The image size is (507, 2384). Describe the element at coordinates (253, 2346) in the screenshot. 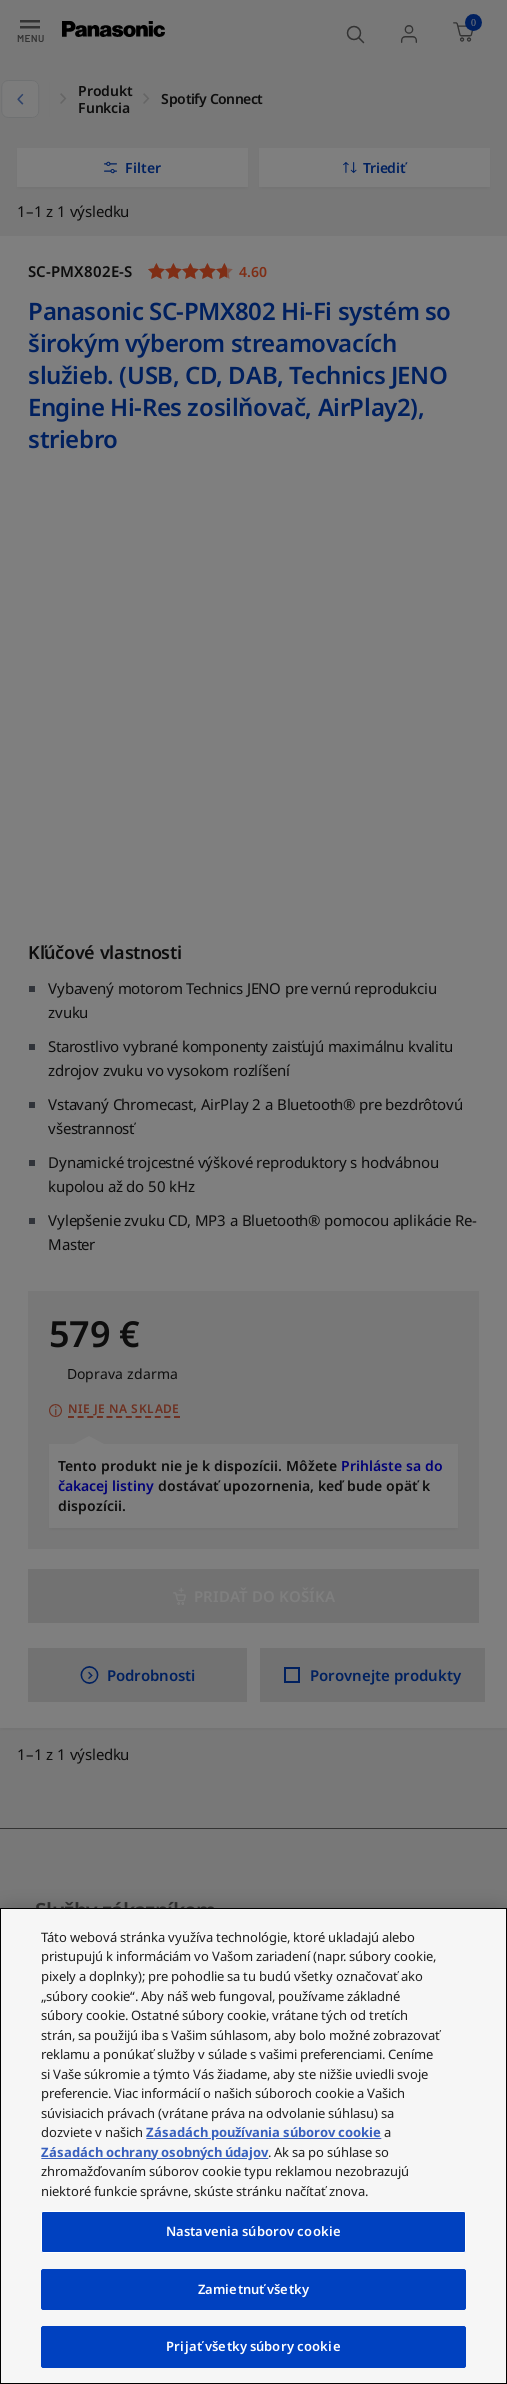

I see `Prijať všetky súbory cookie` at that location.